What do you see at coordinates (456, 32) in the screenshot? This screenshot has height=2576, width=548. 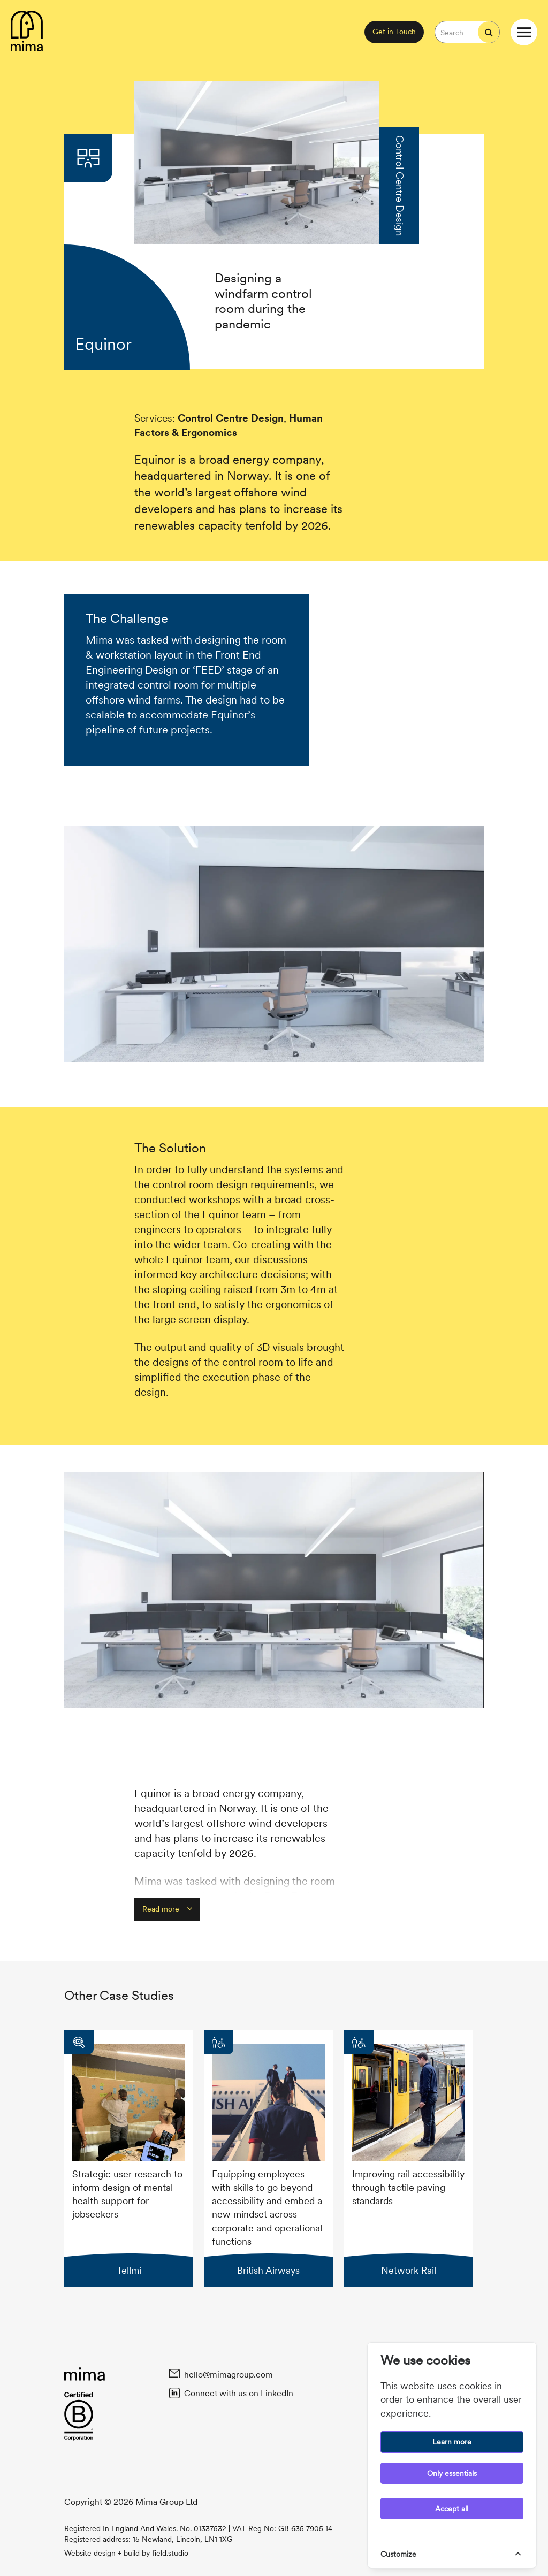 I see `[Search the website]` at bounding box center [456, 32].